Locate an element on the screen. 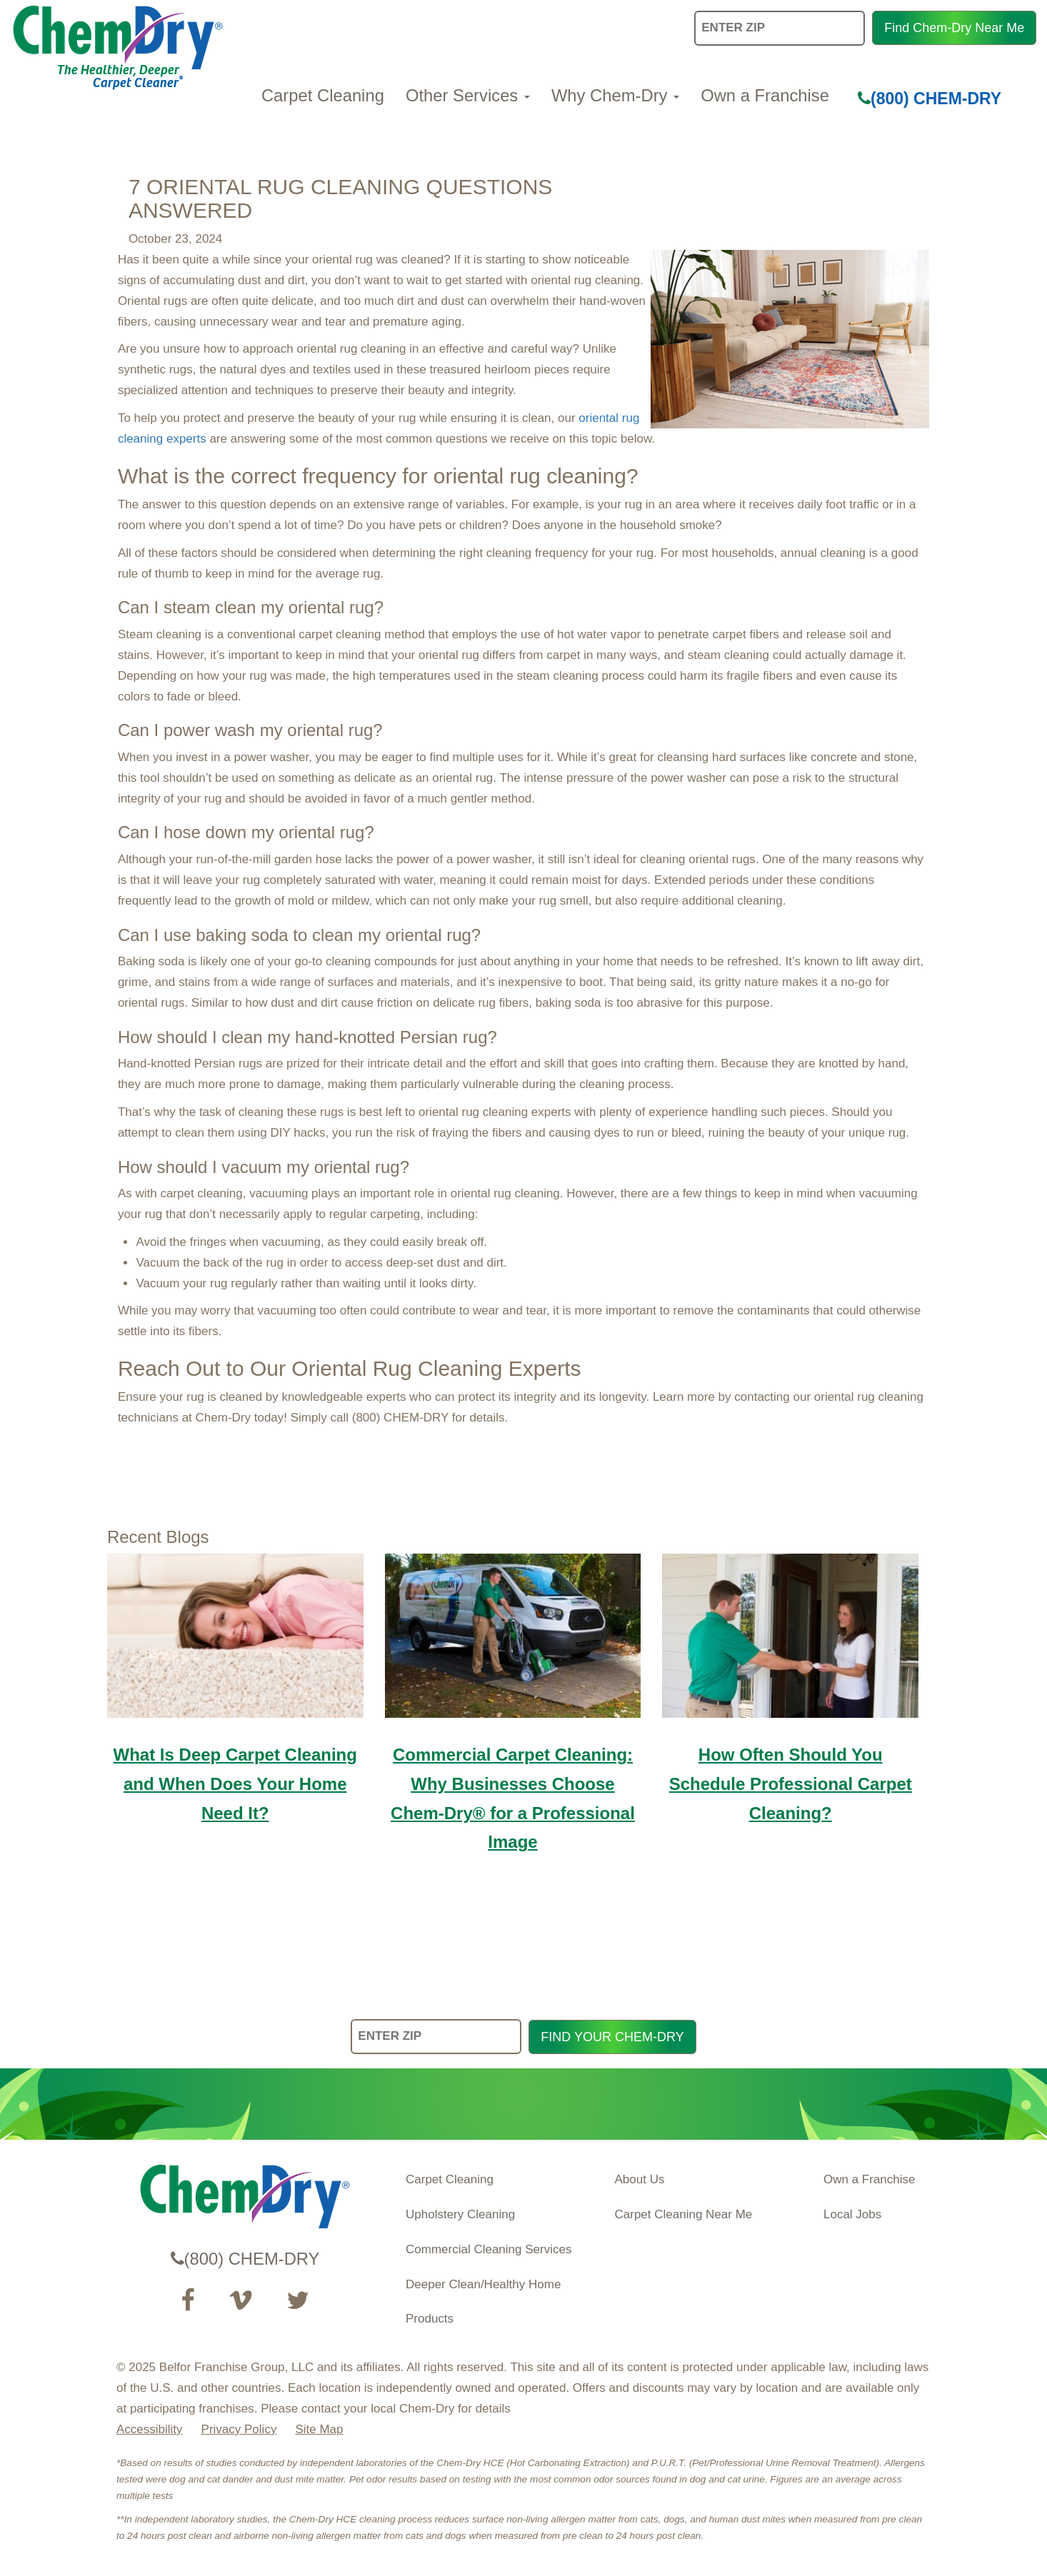 This screenshot has height=2576, width=1047. FIND YOUR CHEM-DRY is located at coordinates (612, 2037).